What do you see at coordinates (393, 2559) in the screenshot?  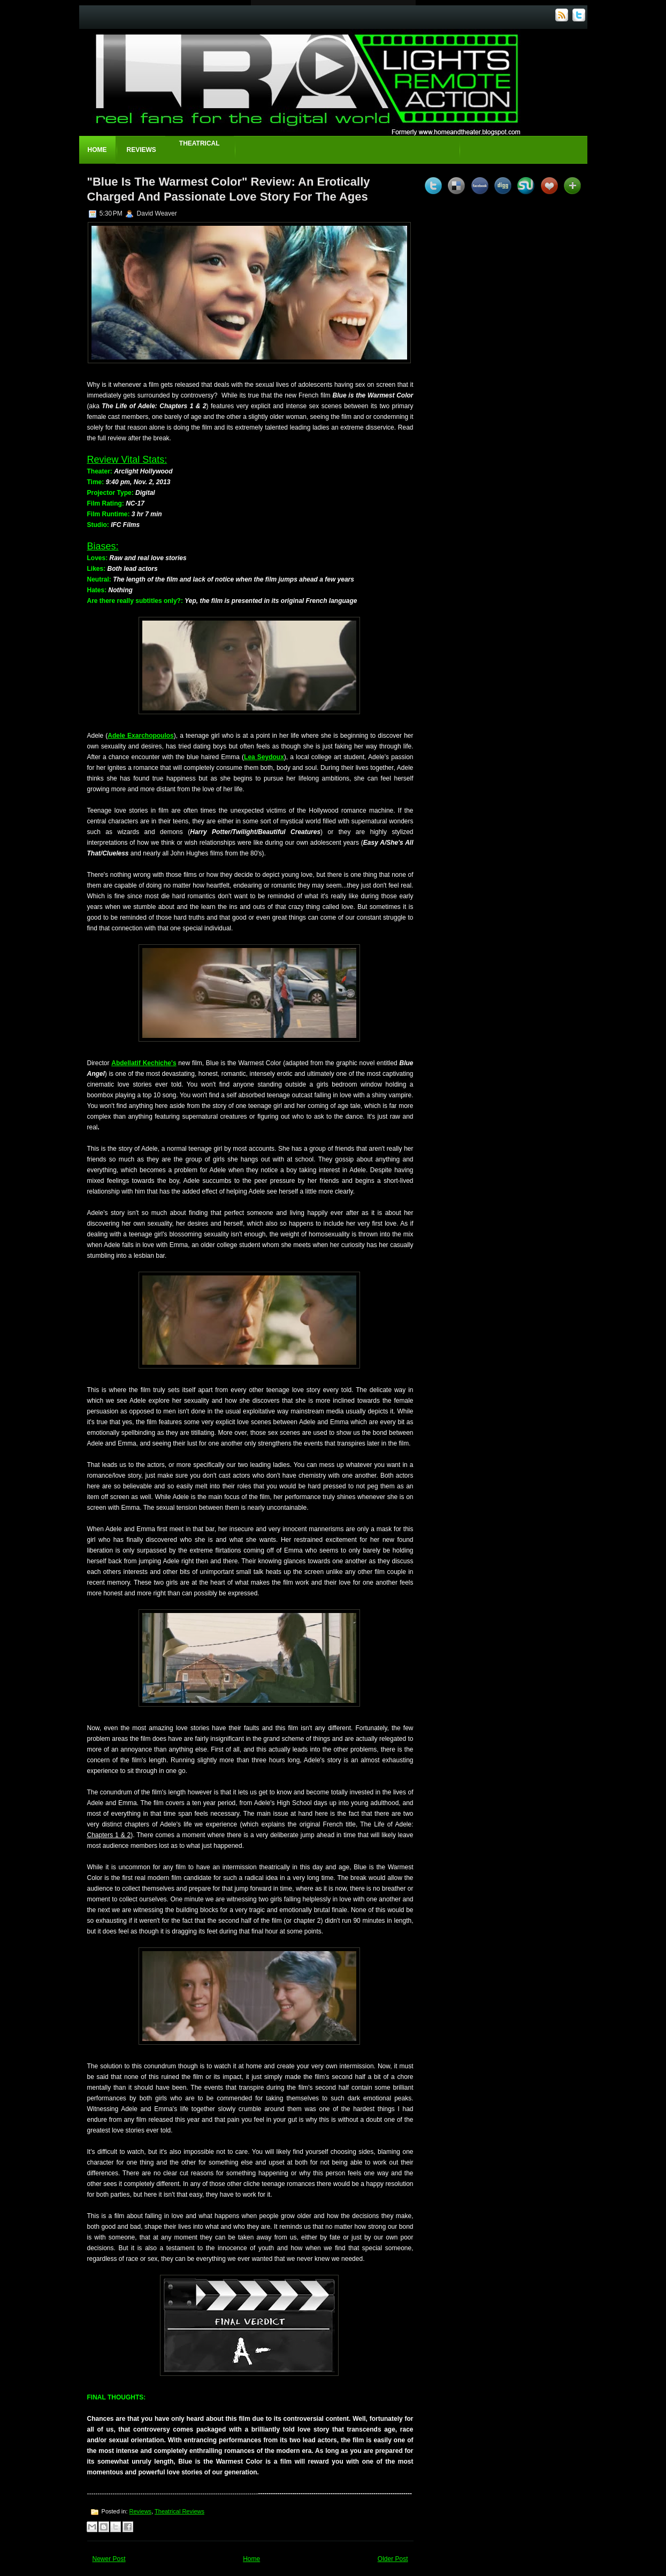 I see `Older Post` at bounding box center [393, 2559].